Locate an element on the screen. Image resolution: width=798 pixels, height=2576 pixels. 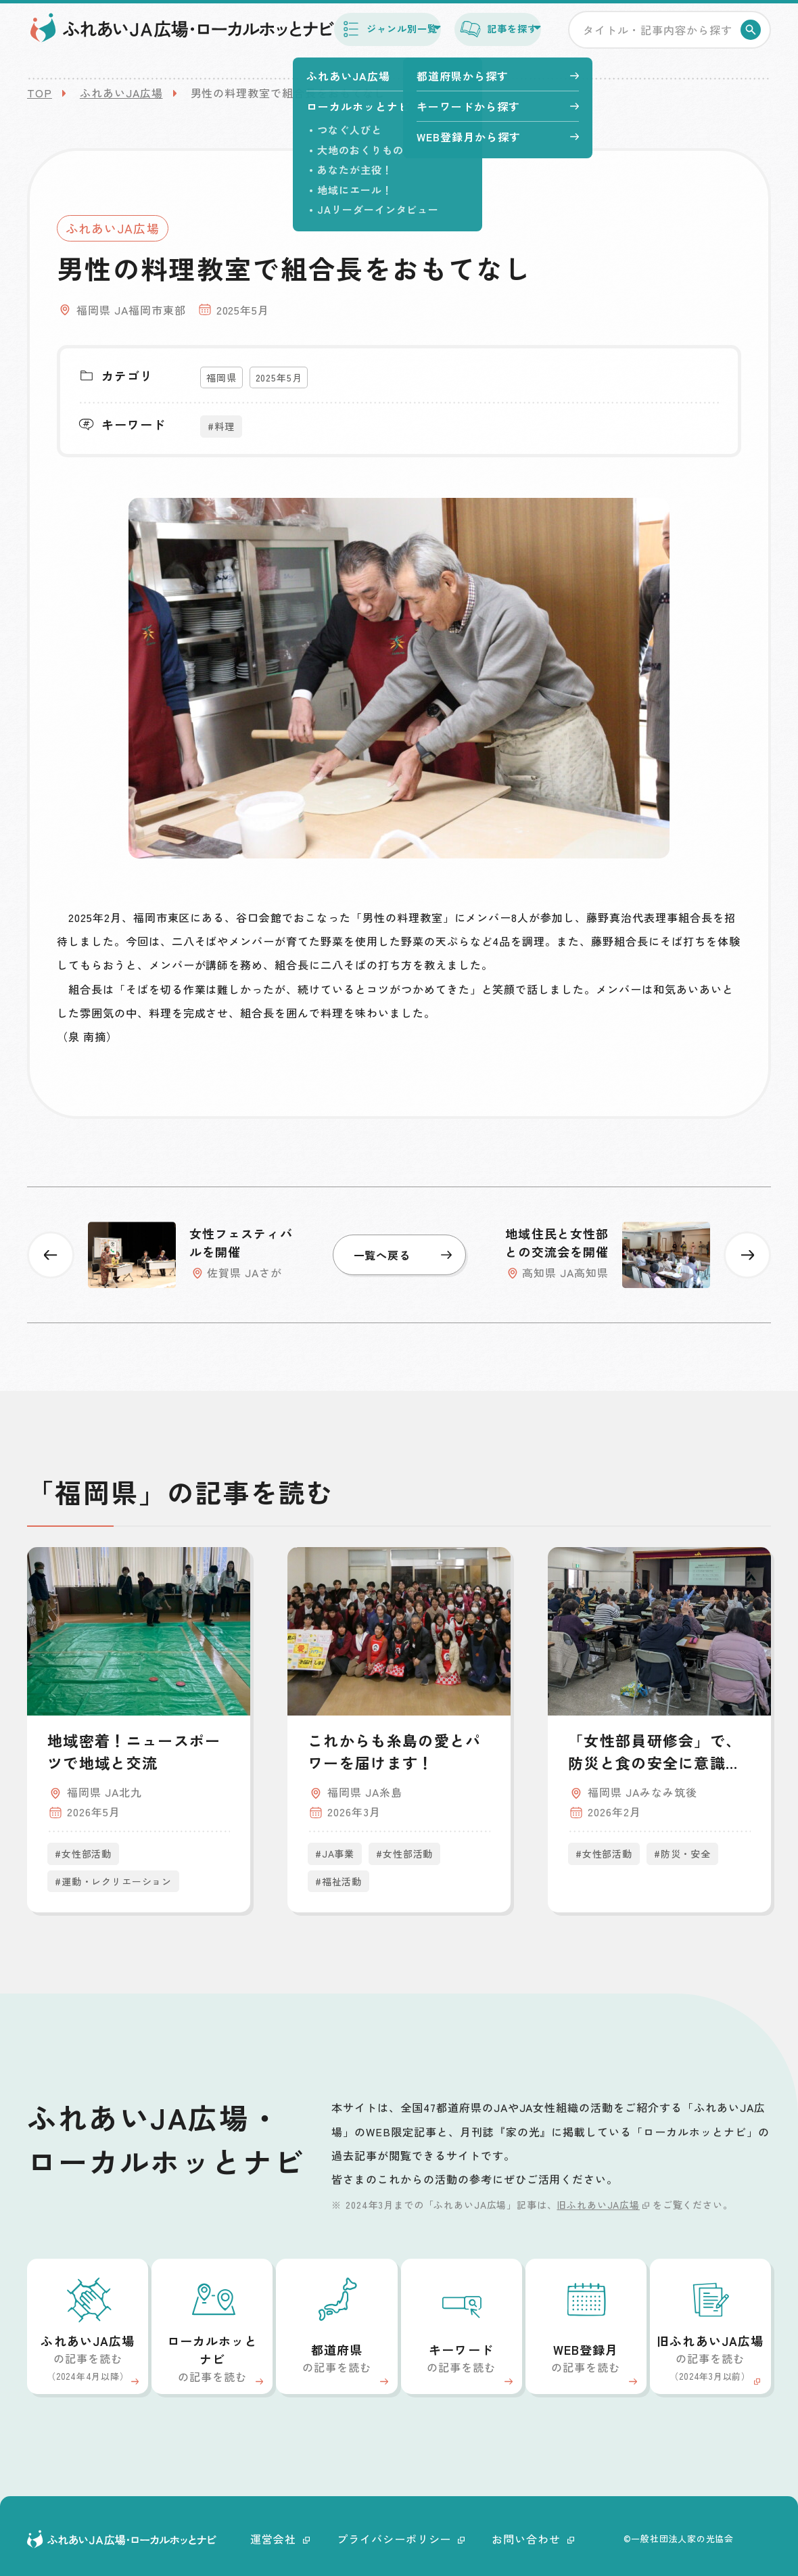
一覧へ戻る is located at coordinates (403, 1255).